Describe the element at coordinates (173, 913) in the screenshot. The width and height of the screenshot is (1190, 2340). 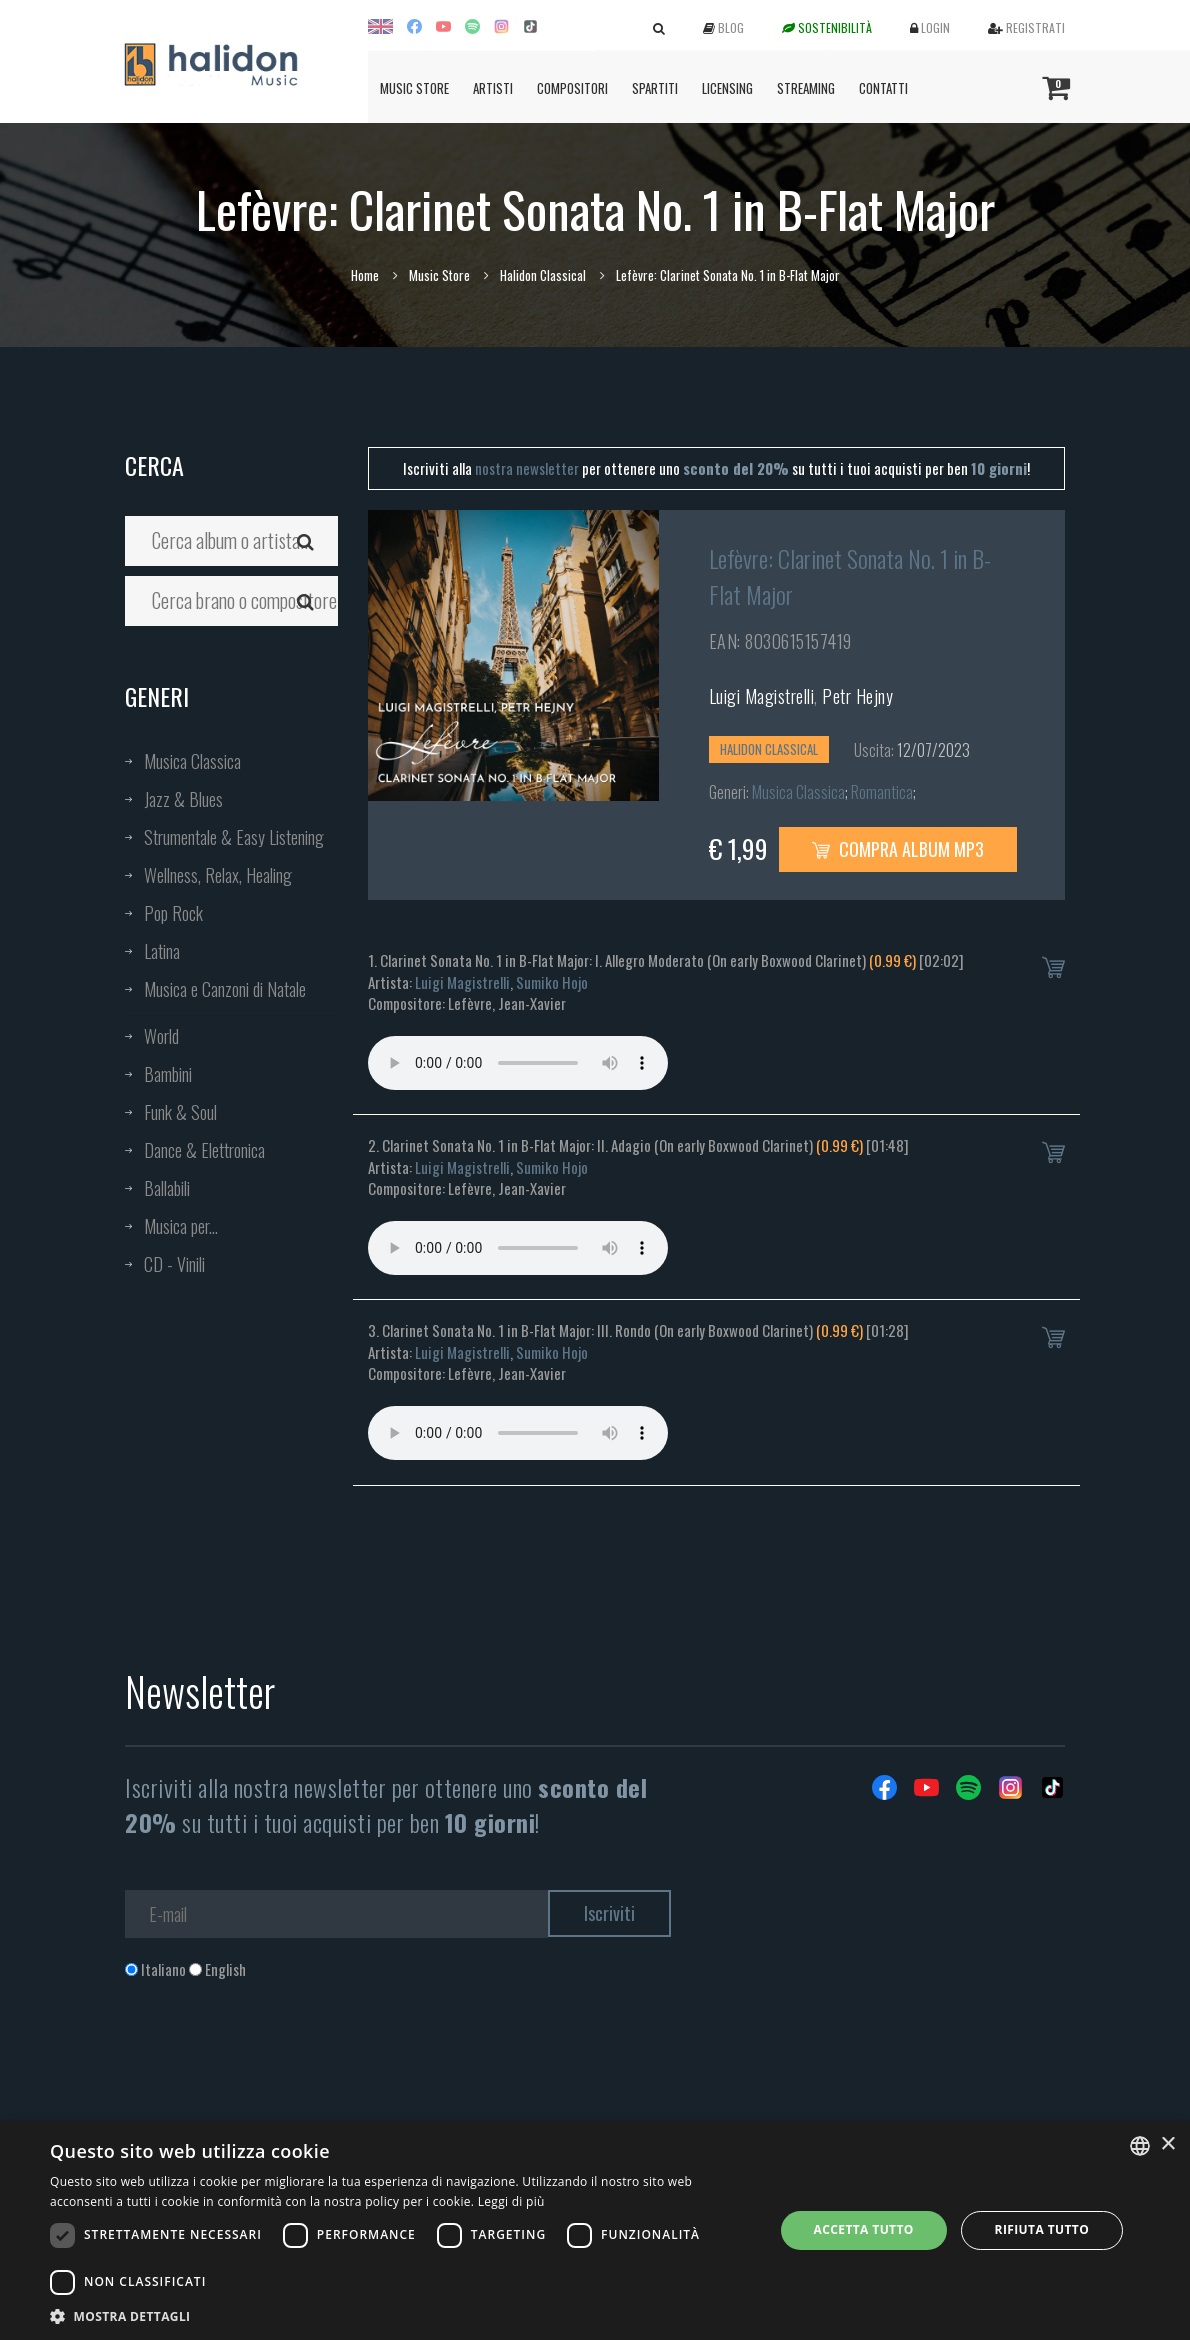
I see `Pop Rock` at that location.